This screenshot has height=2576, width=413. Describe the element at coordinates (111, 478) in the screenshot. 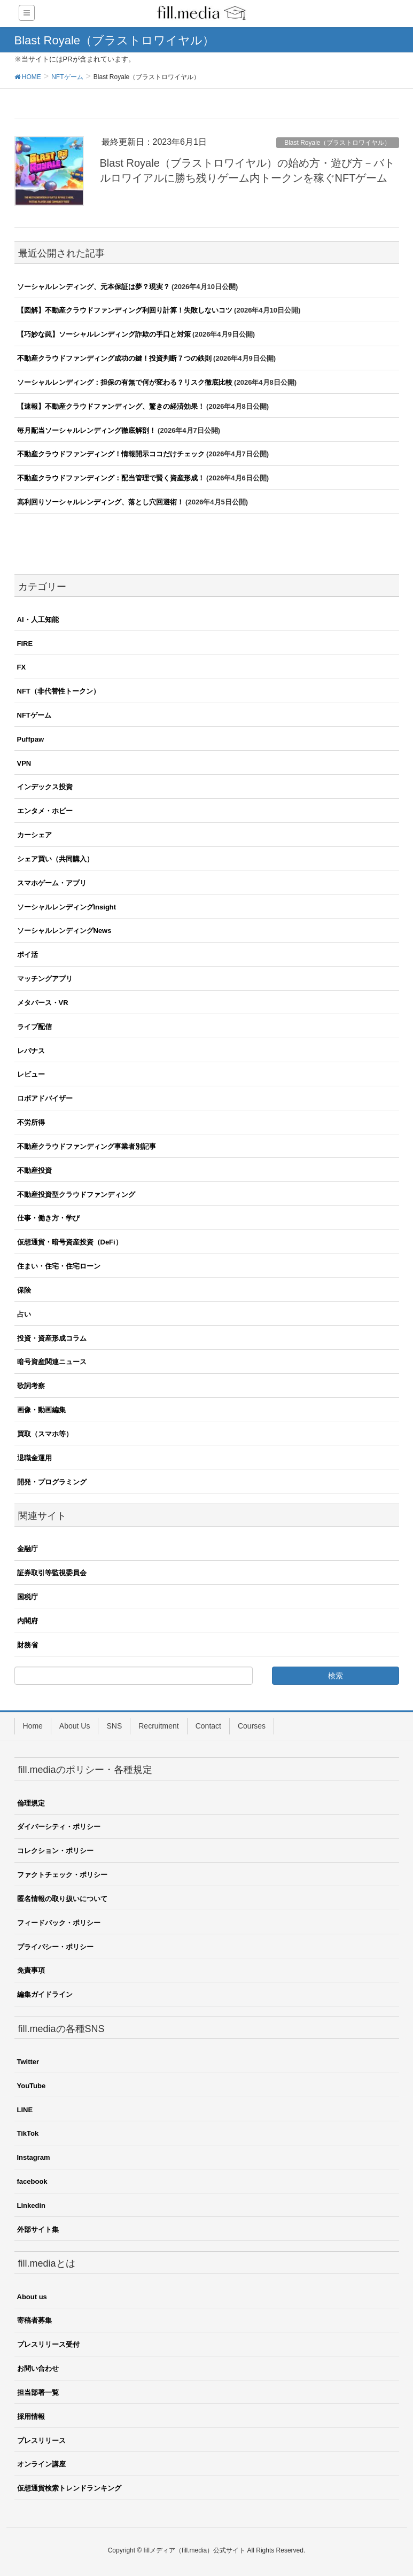

I see `不動産クラウドファンディング：配当管理で賢く資産形成！` at that location.